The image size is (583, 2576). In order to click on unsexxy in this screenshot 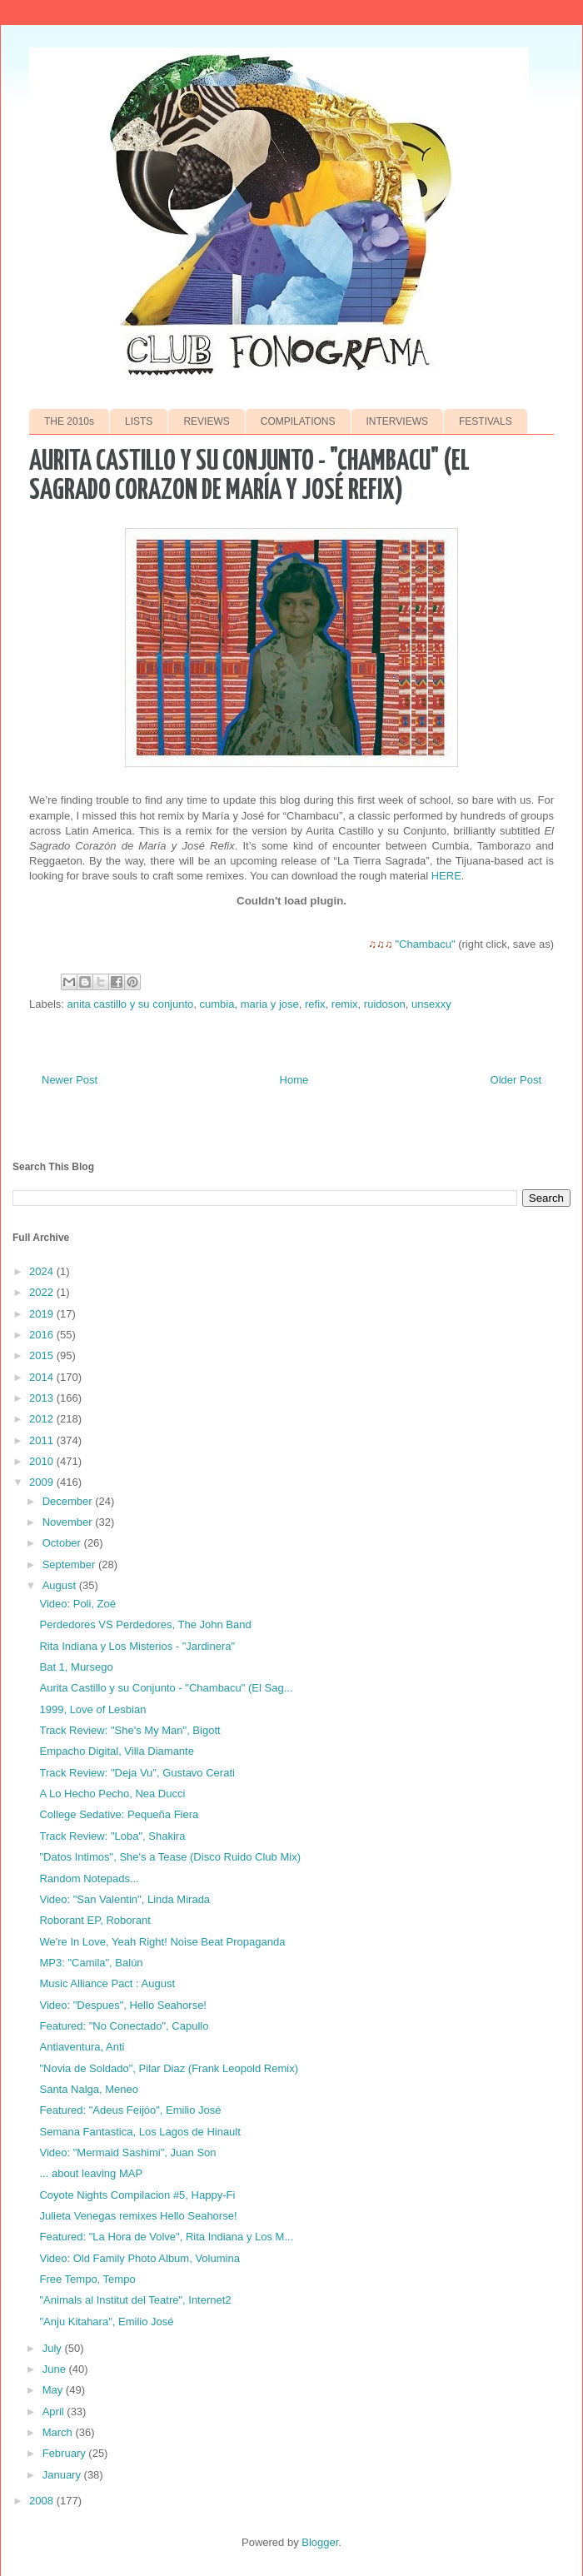, I will do `click(431, 1004)`.